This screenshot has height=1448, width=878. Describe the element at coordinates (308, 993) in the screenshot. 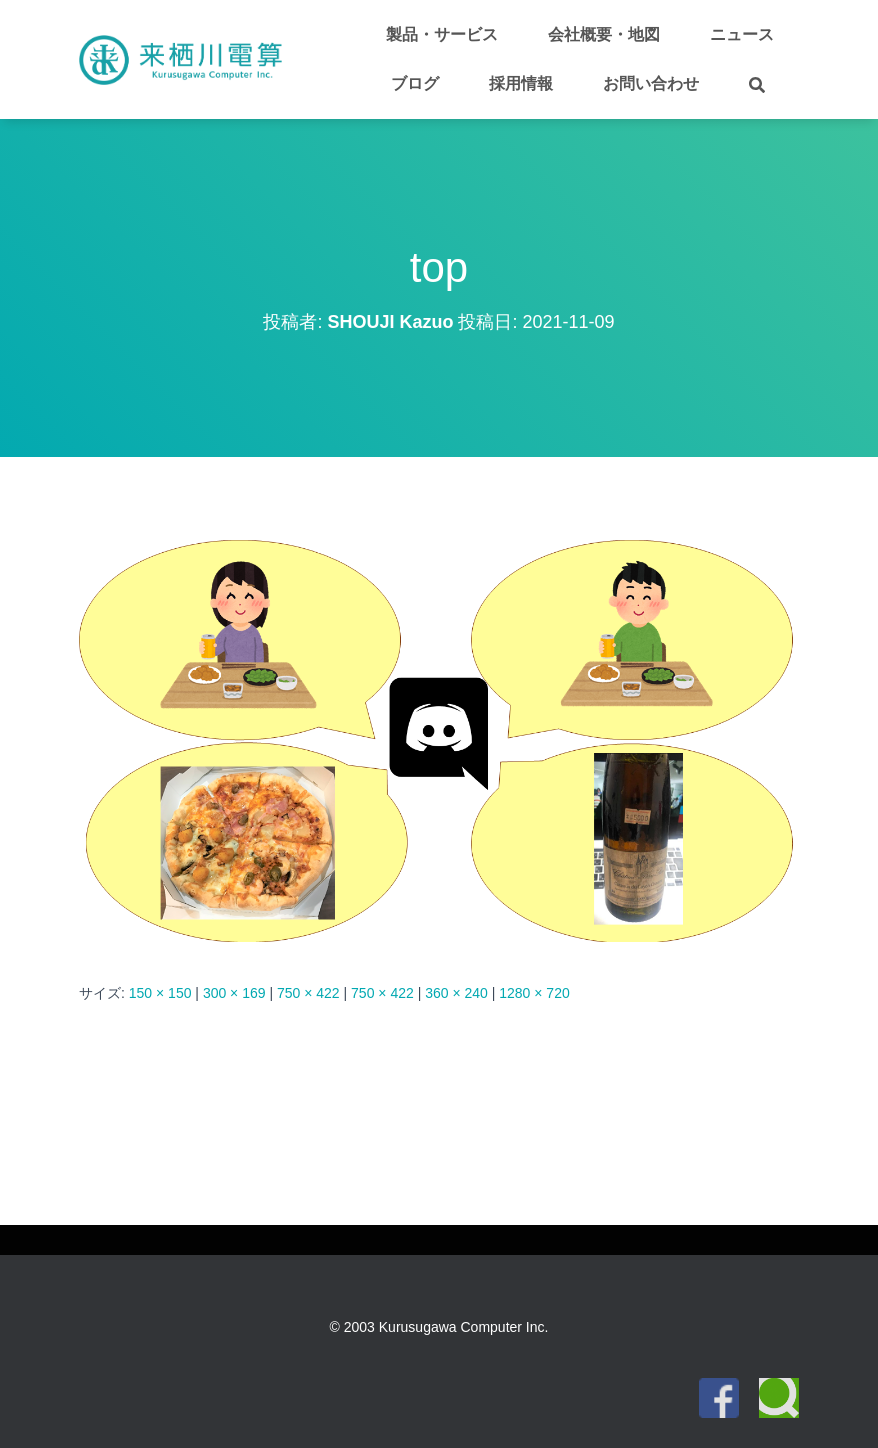

I see `750 × 422` at that location.